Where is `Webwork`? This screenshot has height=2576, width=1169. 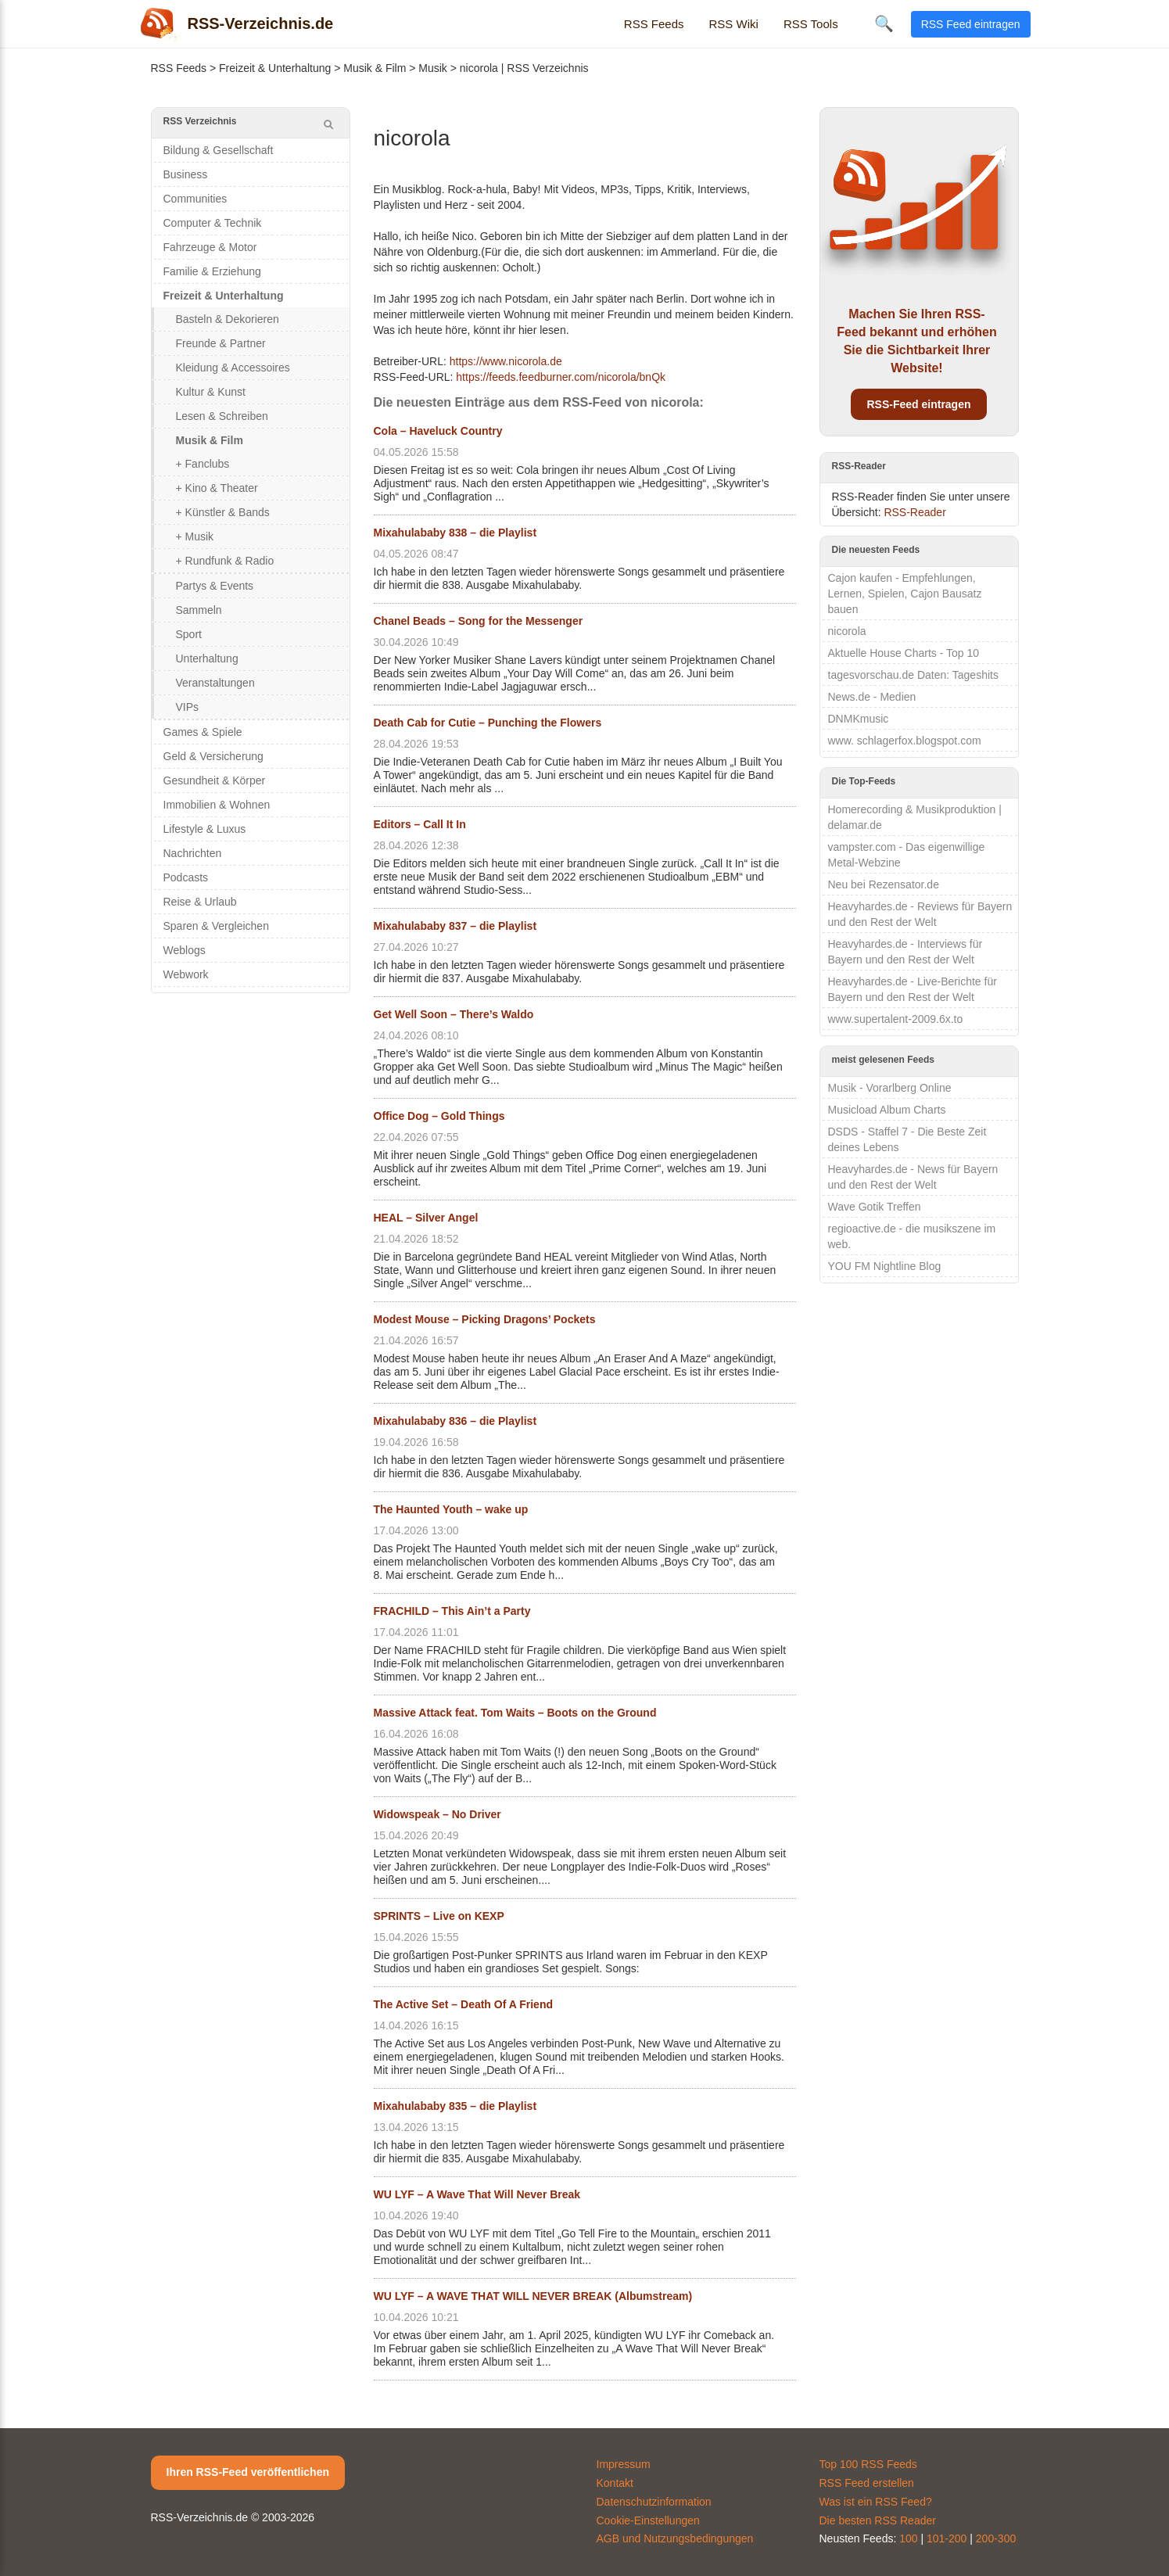
Webwork is located at coordinates (186, 974).